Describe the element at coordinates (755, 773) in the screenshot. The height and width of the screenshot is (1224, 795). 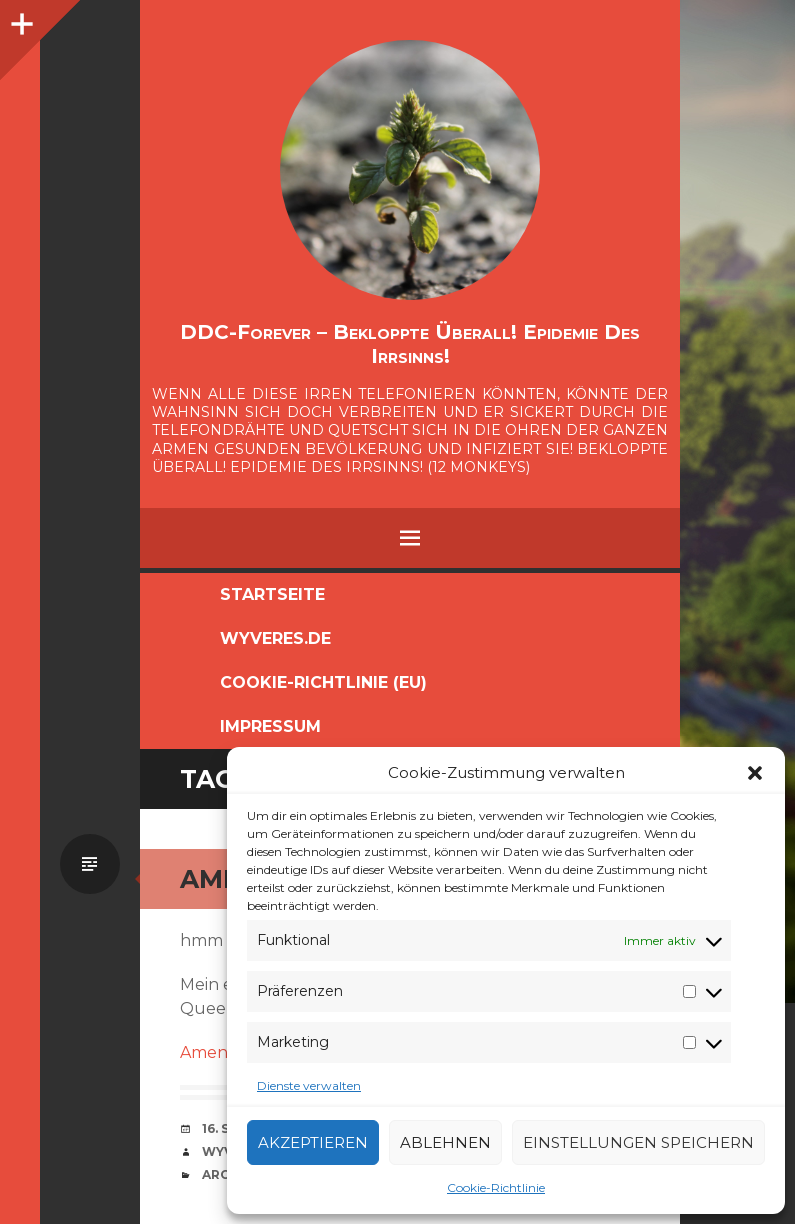
I see `[button]` at that location.